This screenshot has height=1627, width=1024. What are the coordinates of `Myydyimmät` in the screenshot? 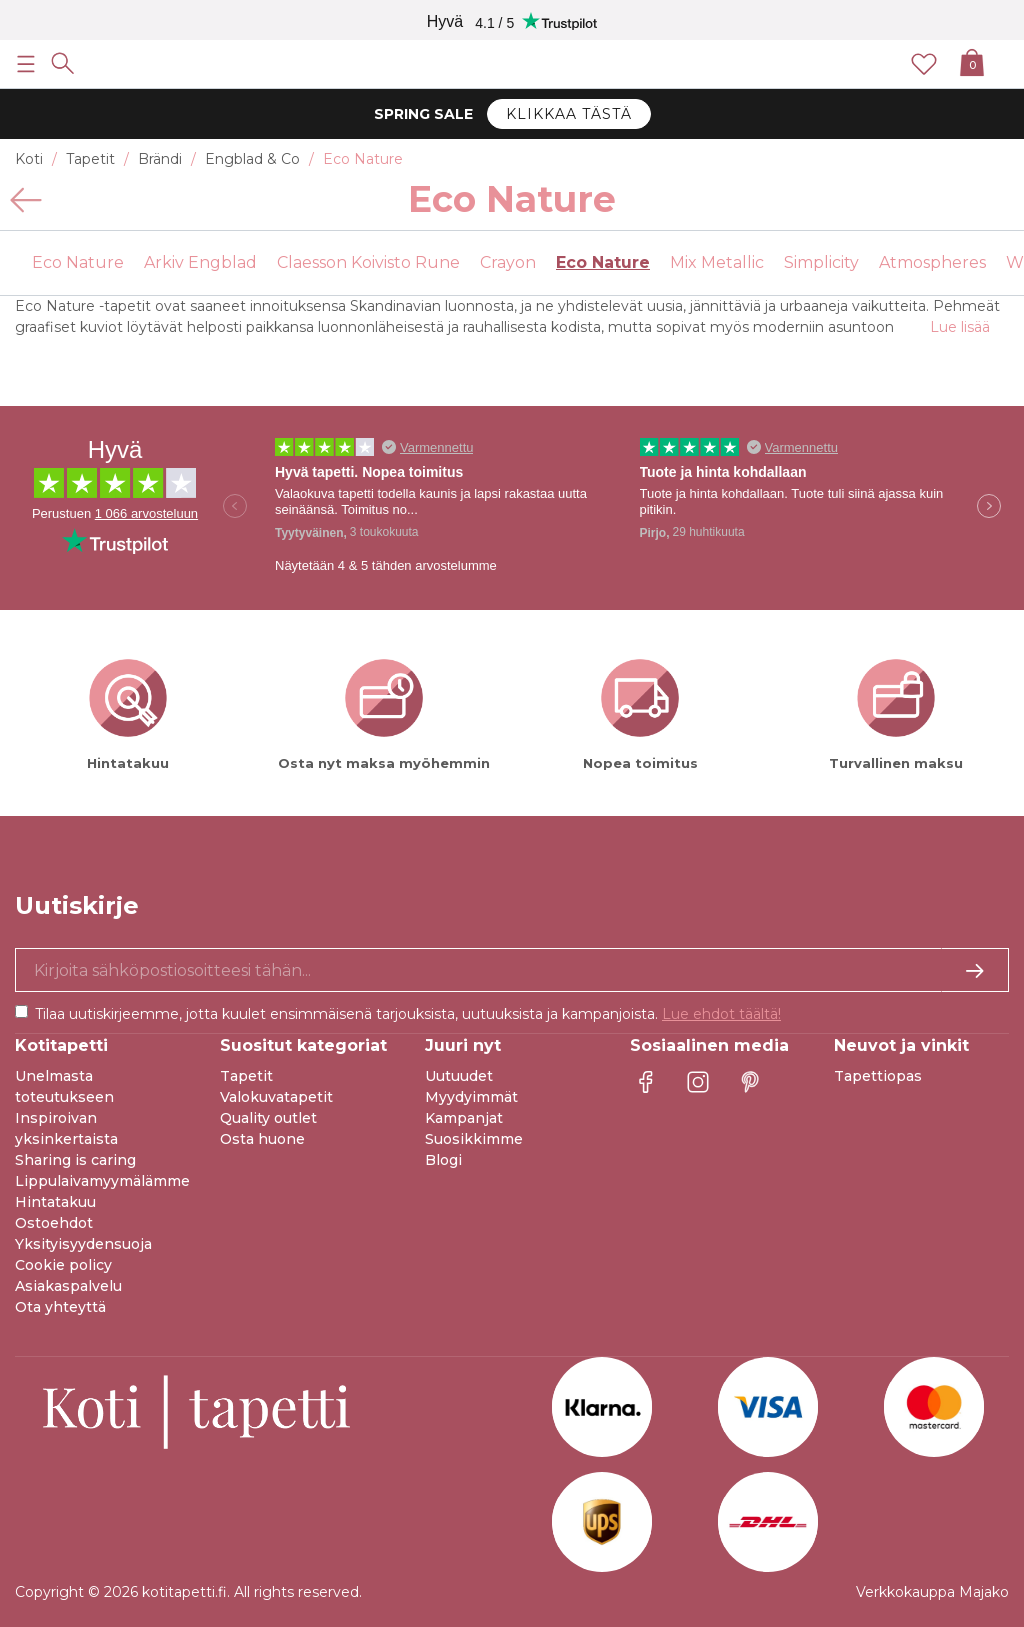 It's located at (471, 1097).